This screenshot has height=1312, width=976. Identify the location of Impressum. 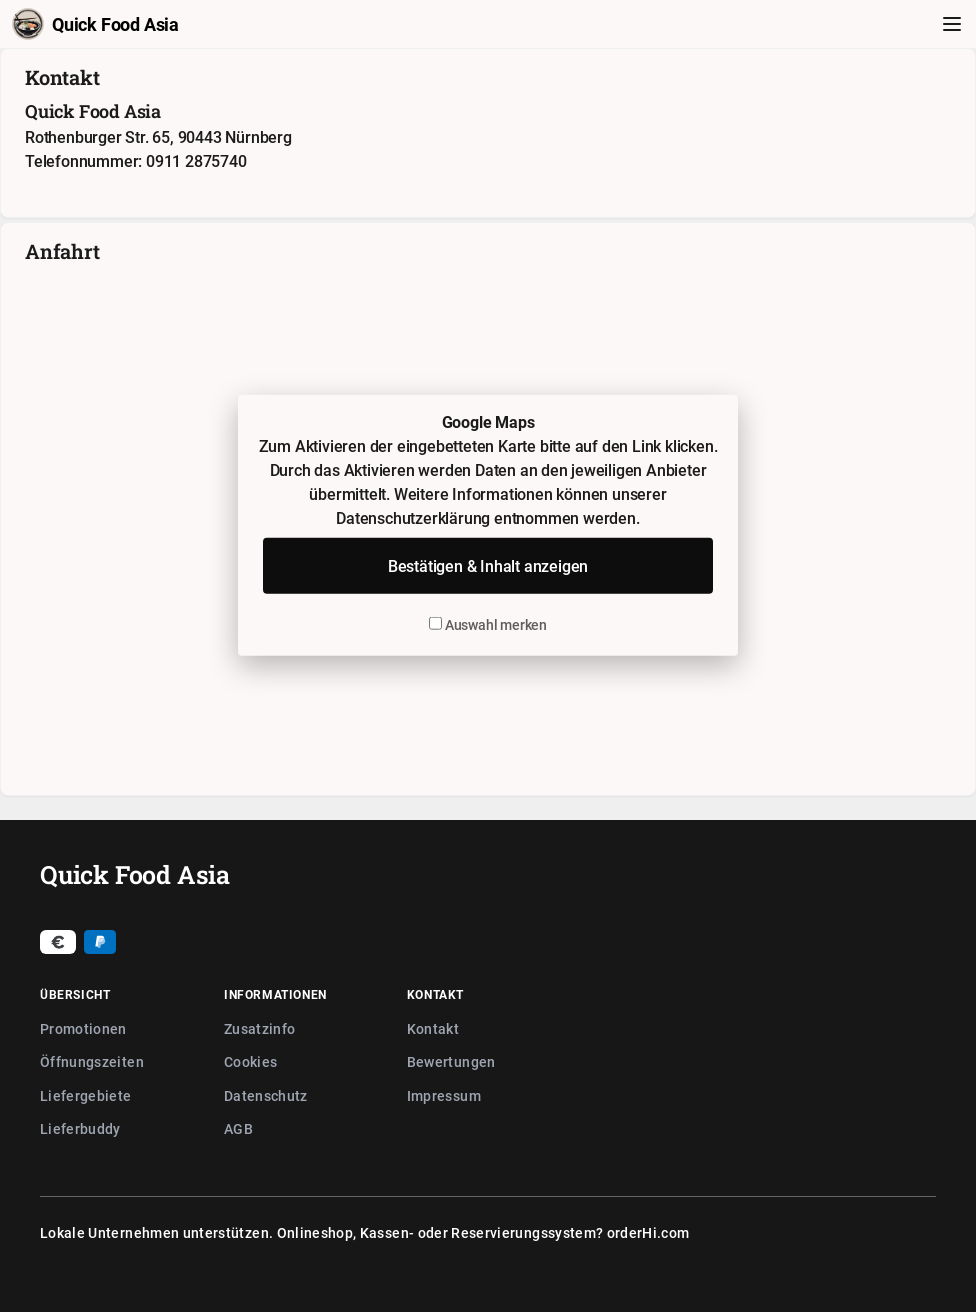
(444, 1095).